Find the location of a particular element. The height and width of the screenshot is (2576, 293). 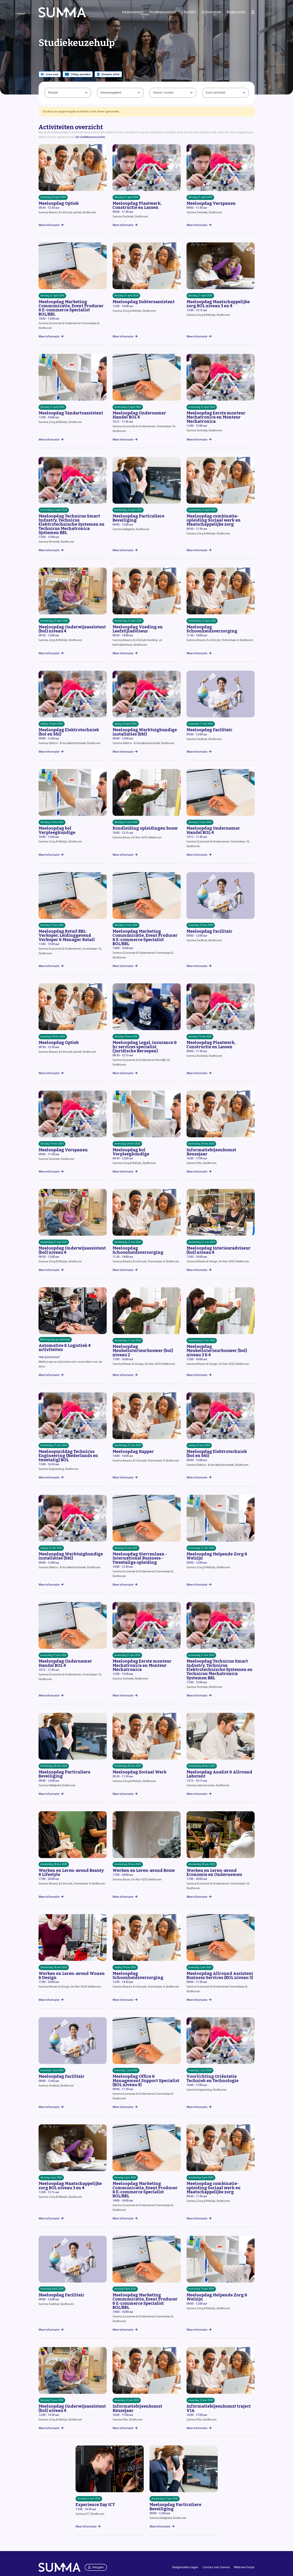

Studiekeuzetest is located at coordinates (162, 12).